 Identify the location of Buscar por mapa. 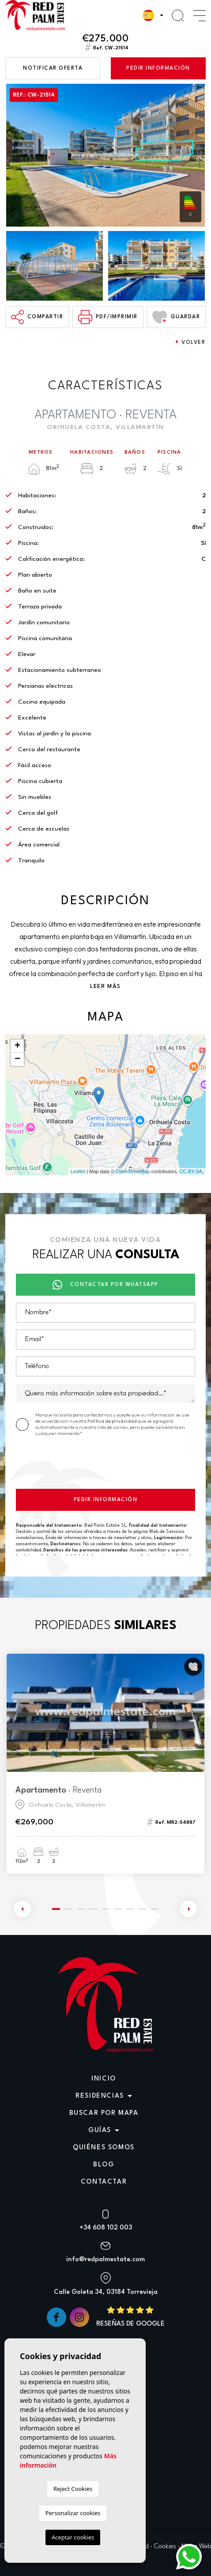
(104, 2113).